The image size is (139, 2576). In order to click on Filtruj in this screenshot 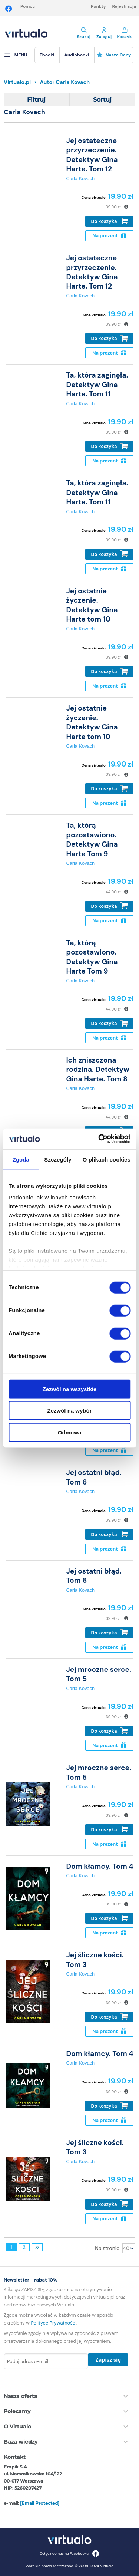, I will do `click(36, 99)`.